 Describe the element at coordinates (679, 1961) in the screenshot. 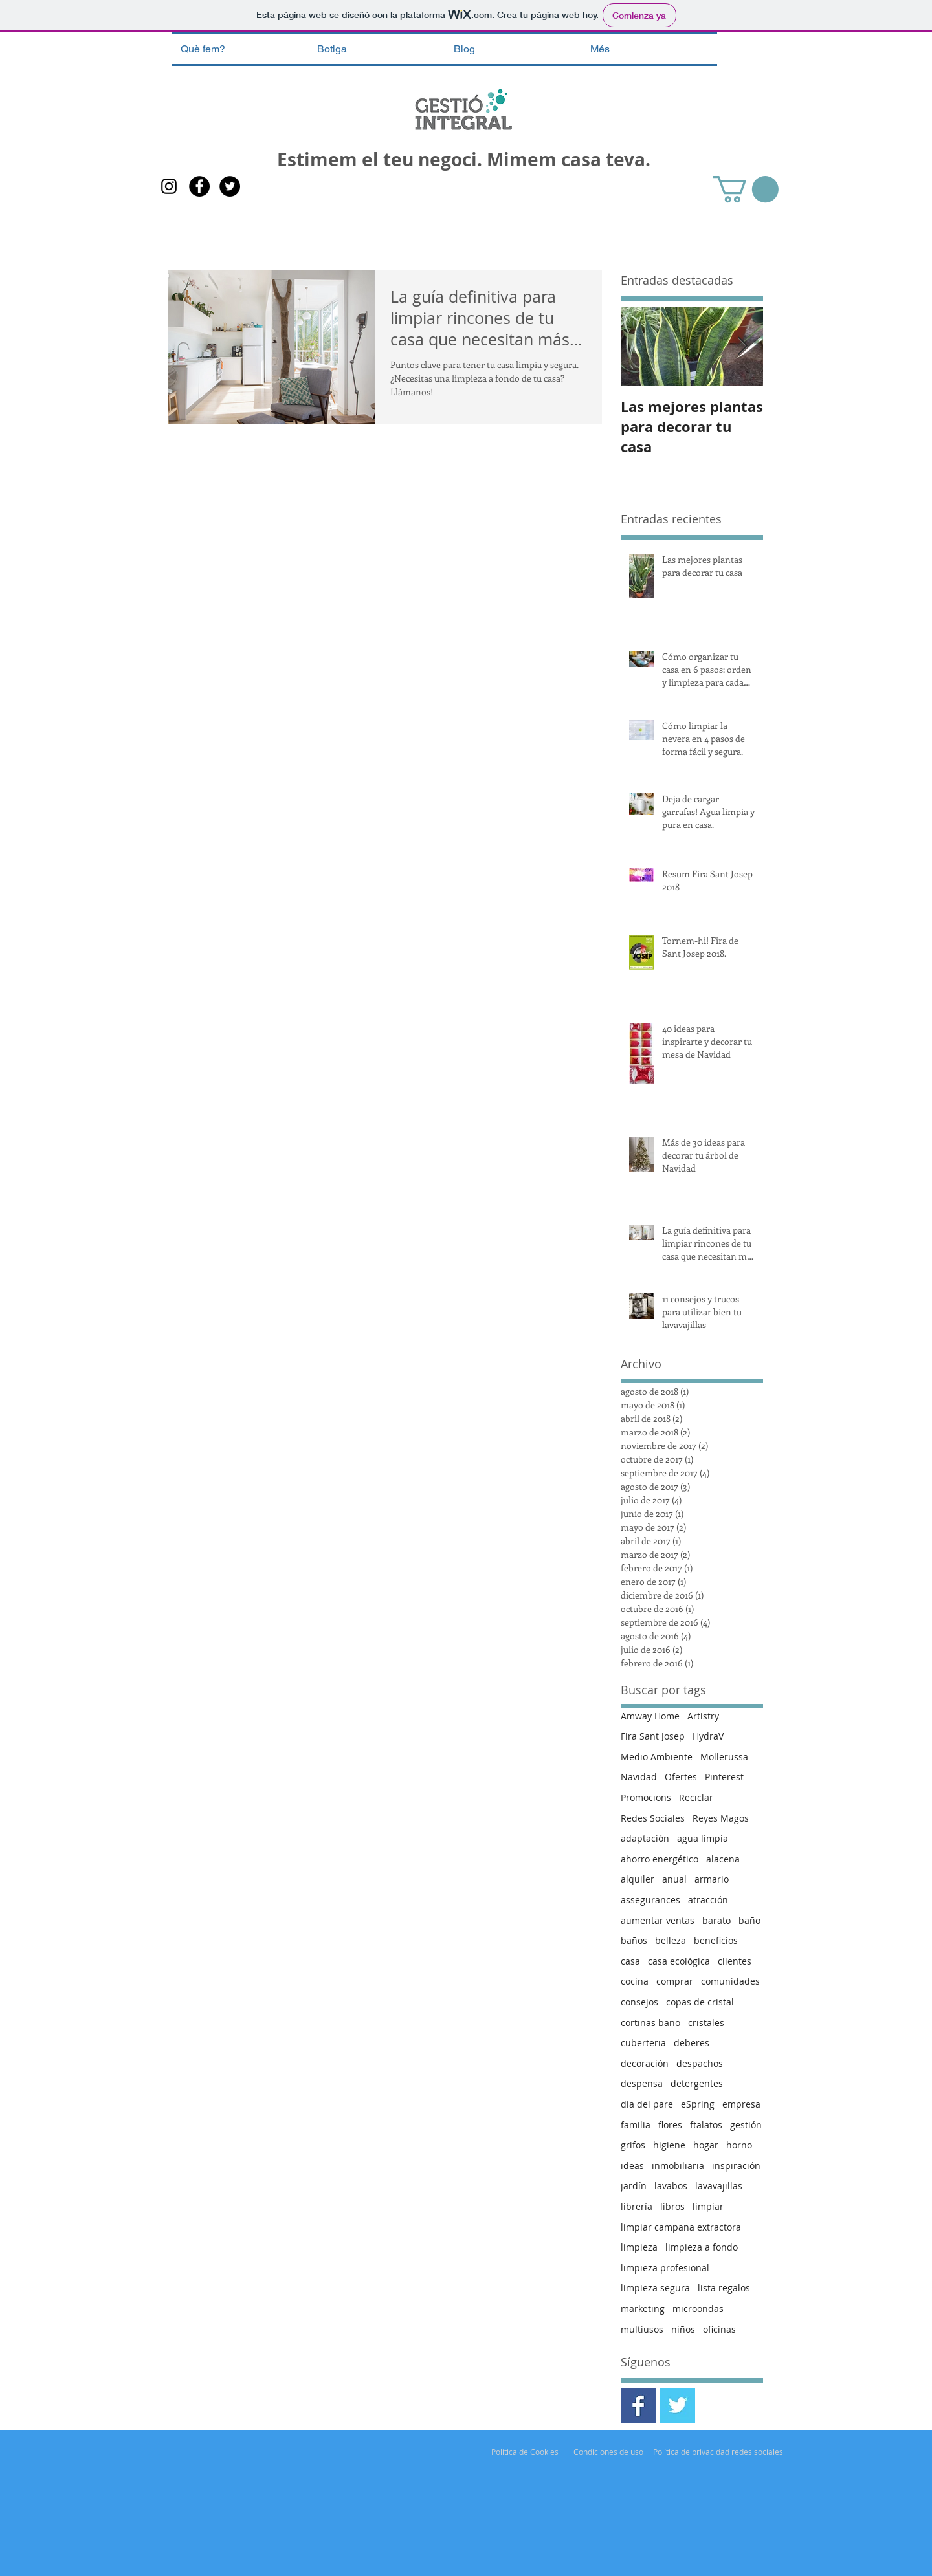

I see `casa ecológica` at that location.